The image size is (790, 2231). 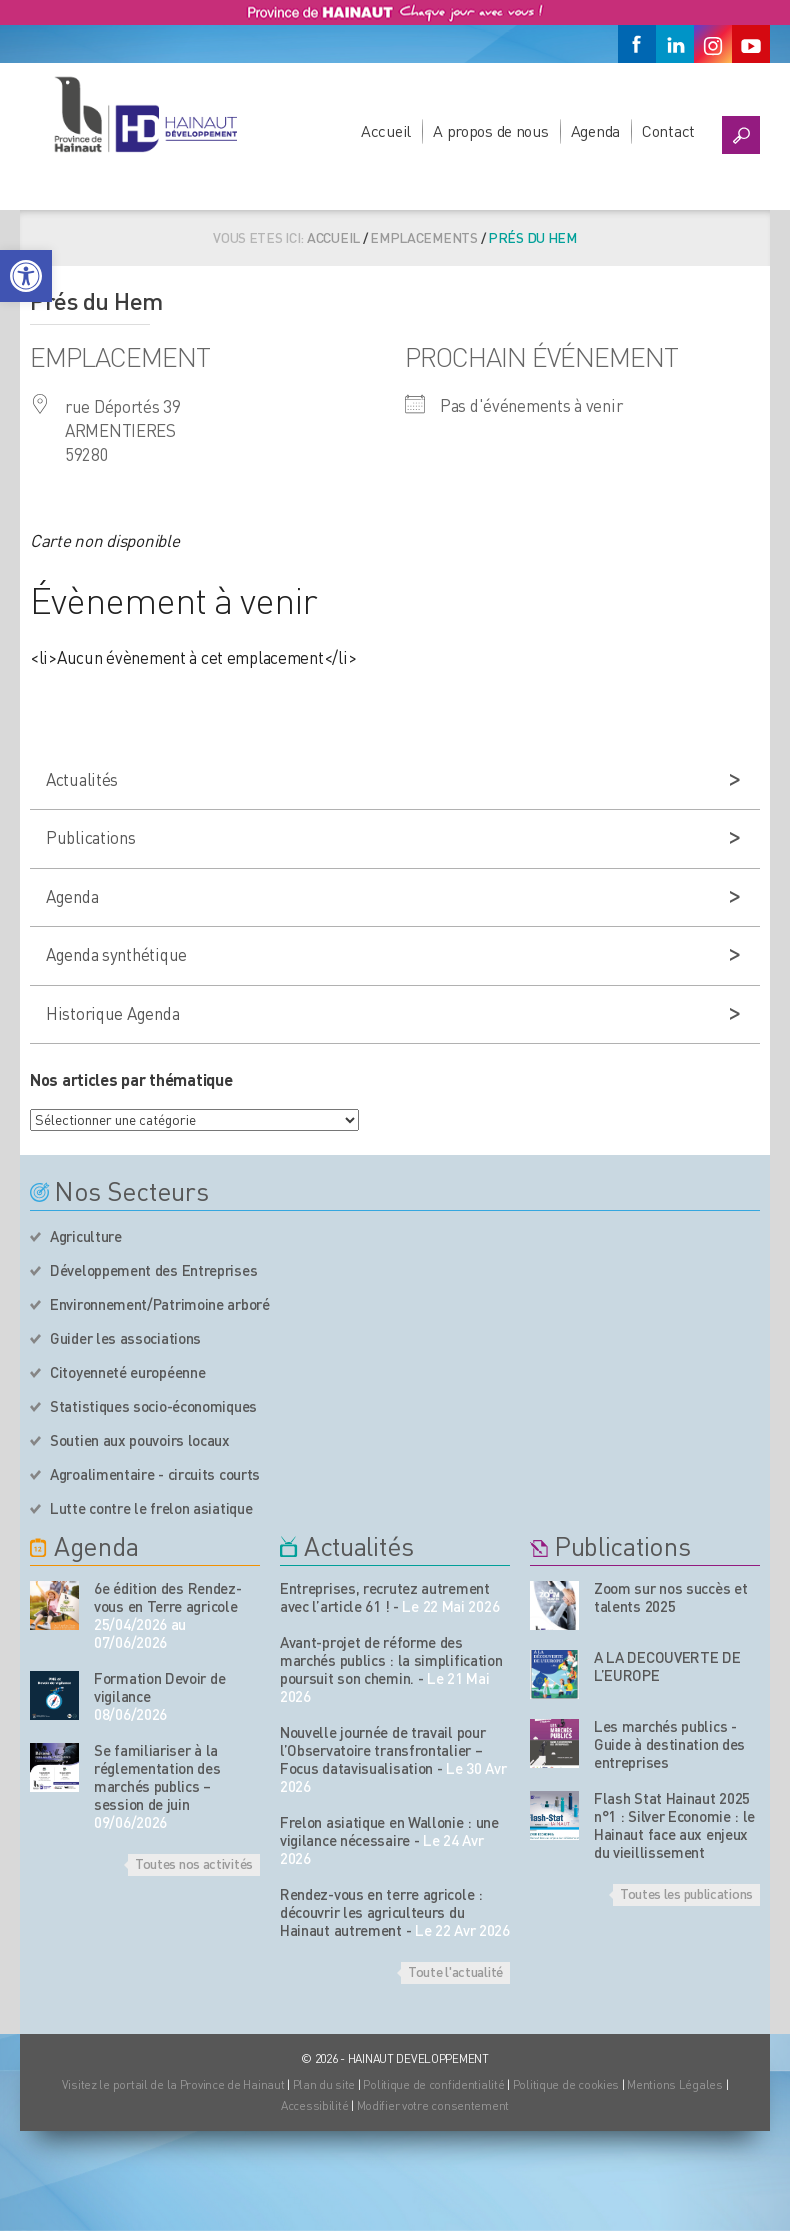 What do you see at coordinates (595, 130) in the screenshot?
I see `Agenda` at bounding box center [595, 130].